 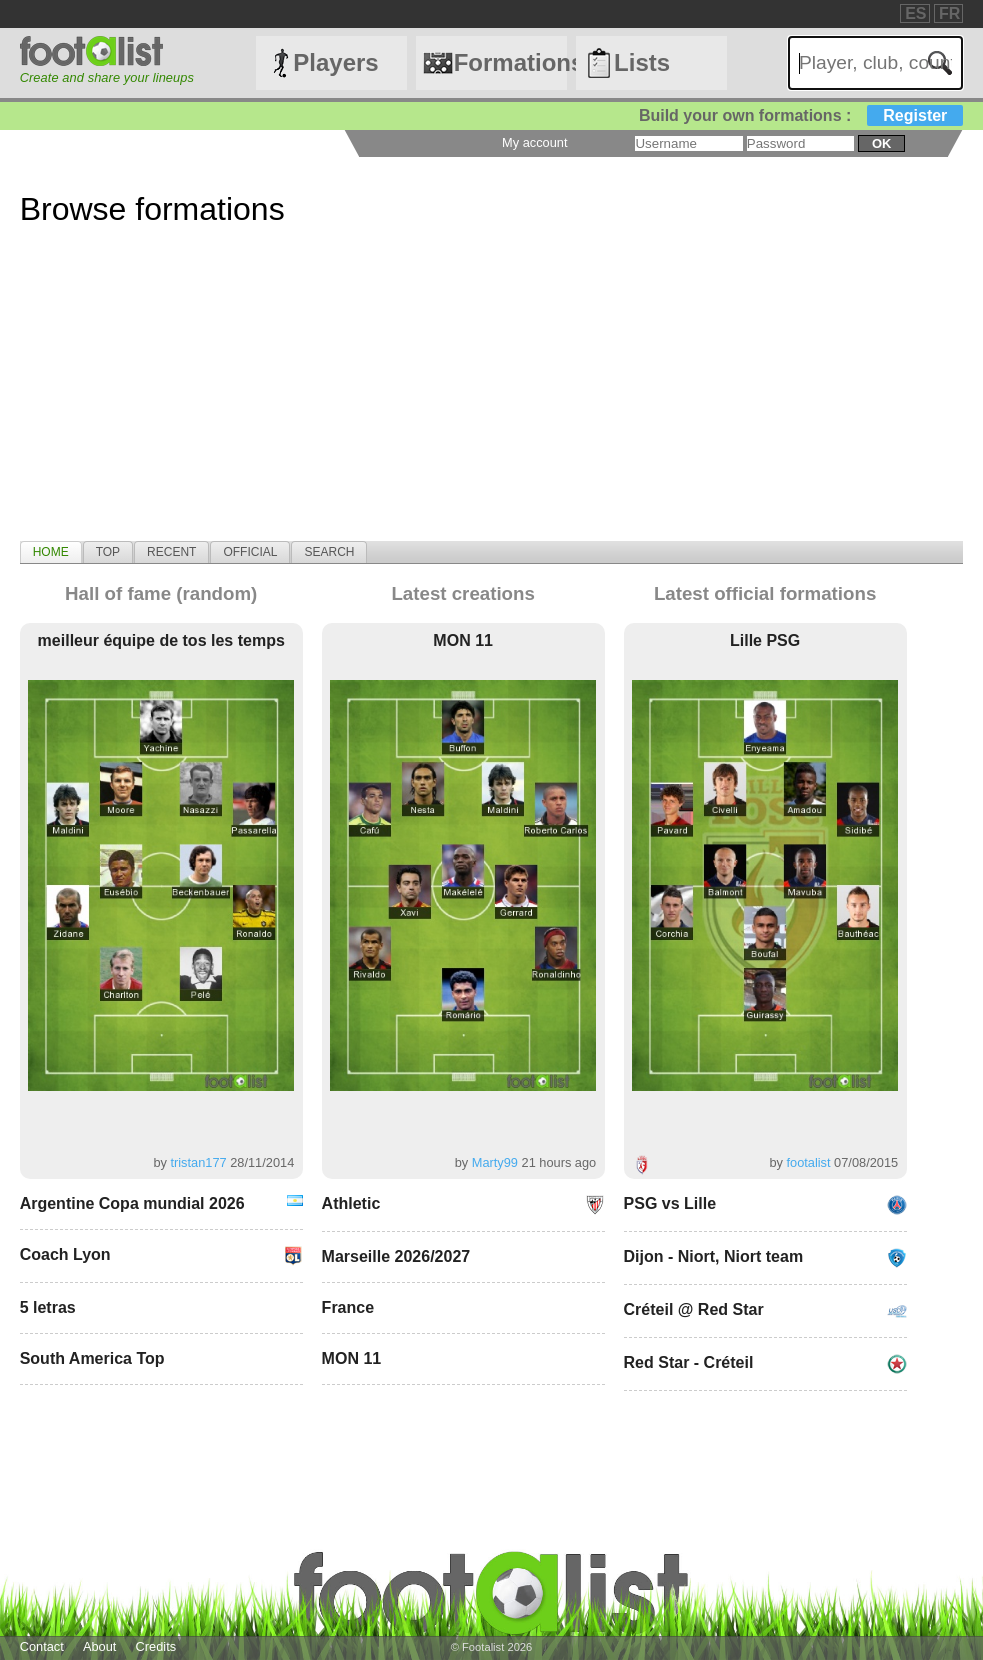 I want to click on FR, so click(x=949, y=13).